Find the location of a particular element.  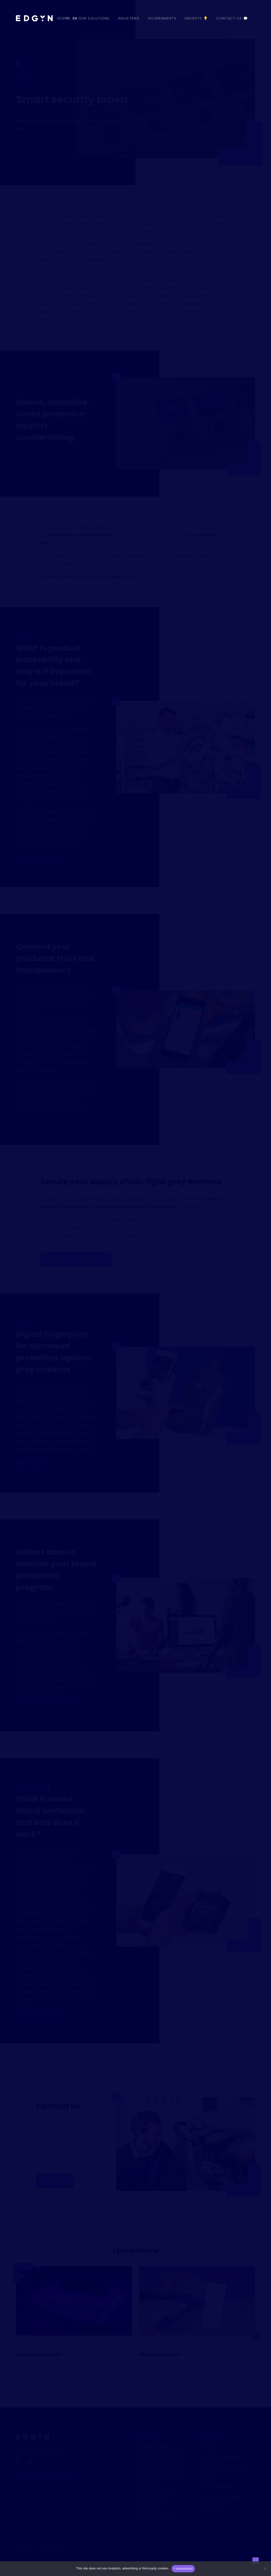

Industries is located at coordinates (129, 18).